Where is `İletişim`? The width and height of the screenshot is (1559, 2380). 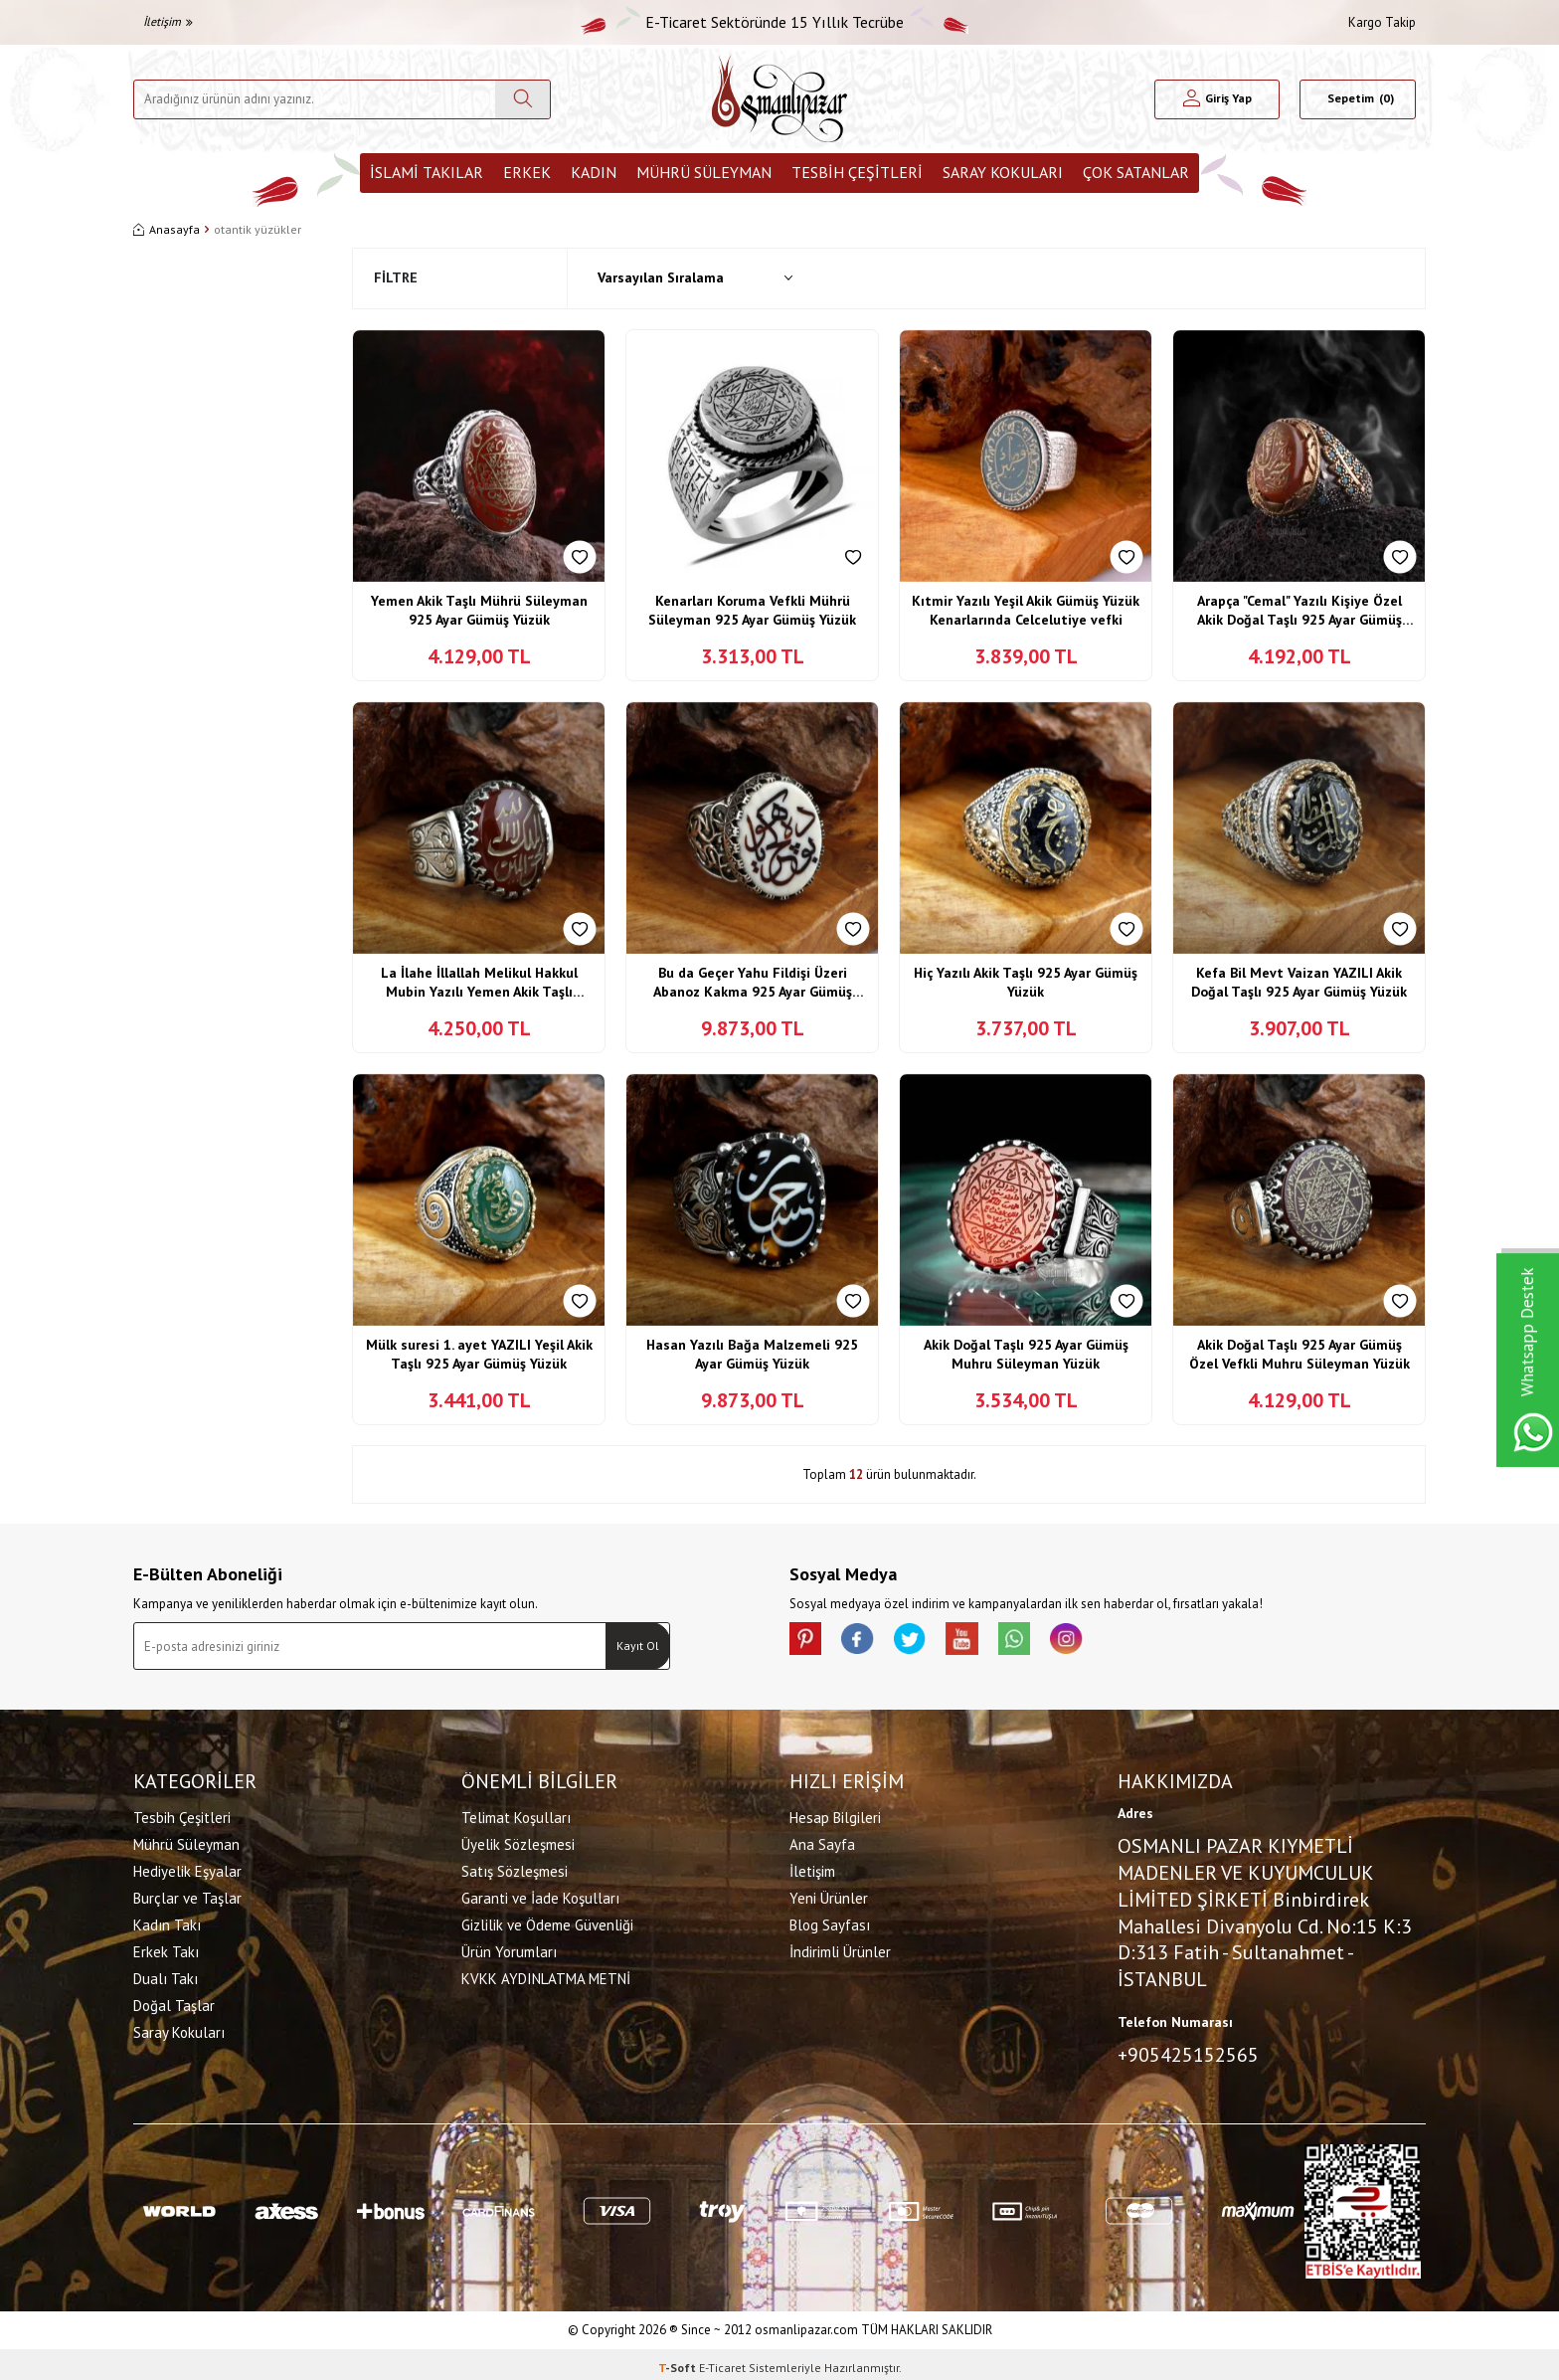
İletişim is located at coordinates (168, 21).